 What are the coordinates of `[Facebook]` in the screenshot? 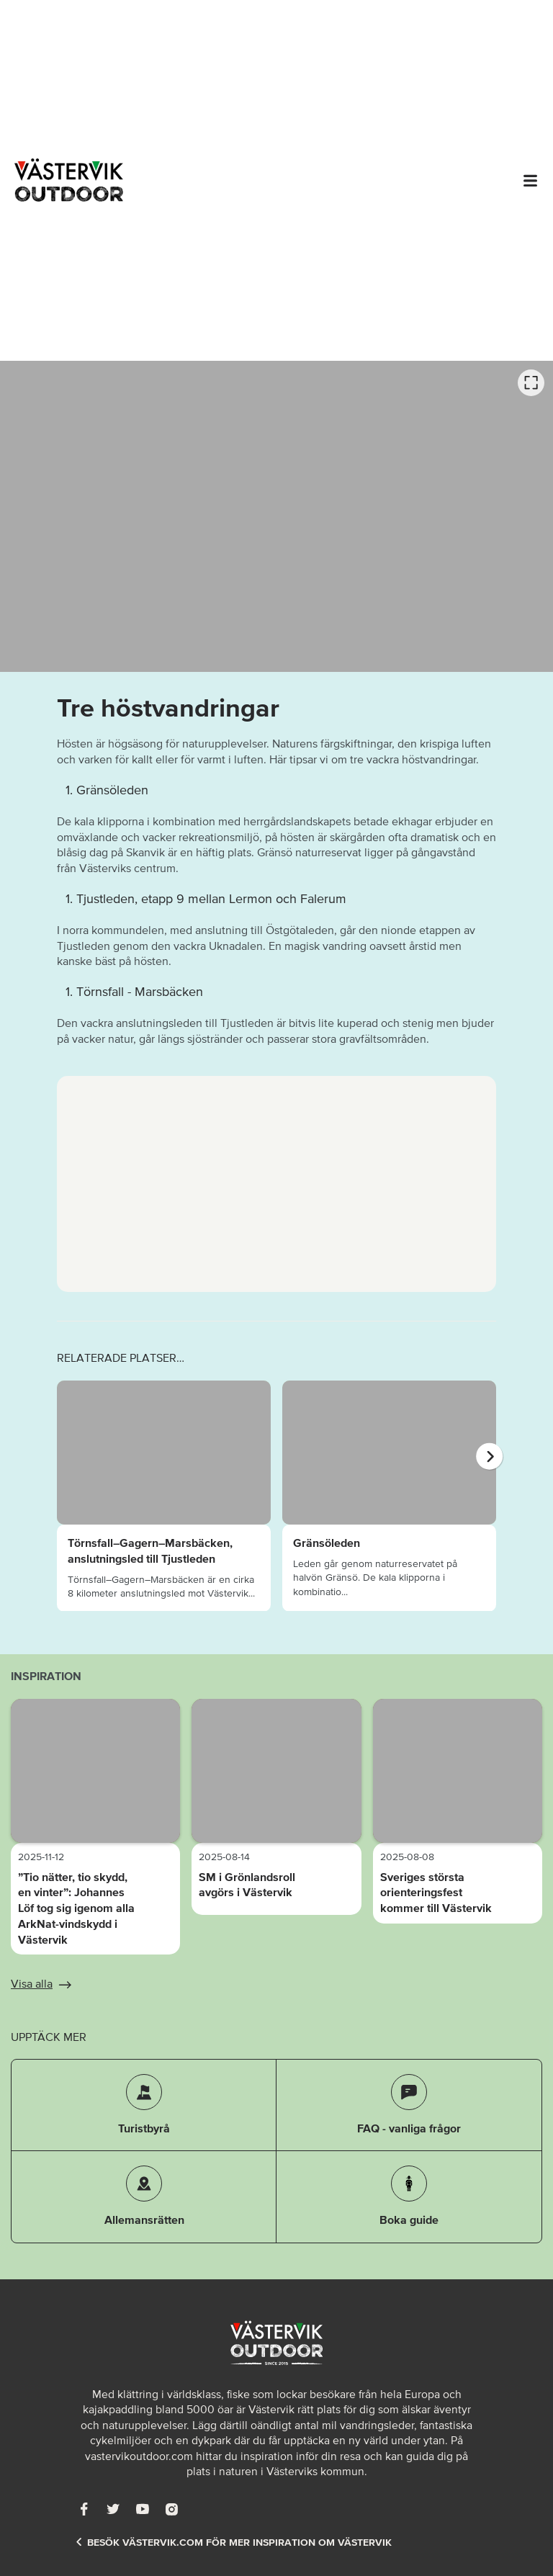 It's located at (84, 2509).